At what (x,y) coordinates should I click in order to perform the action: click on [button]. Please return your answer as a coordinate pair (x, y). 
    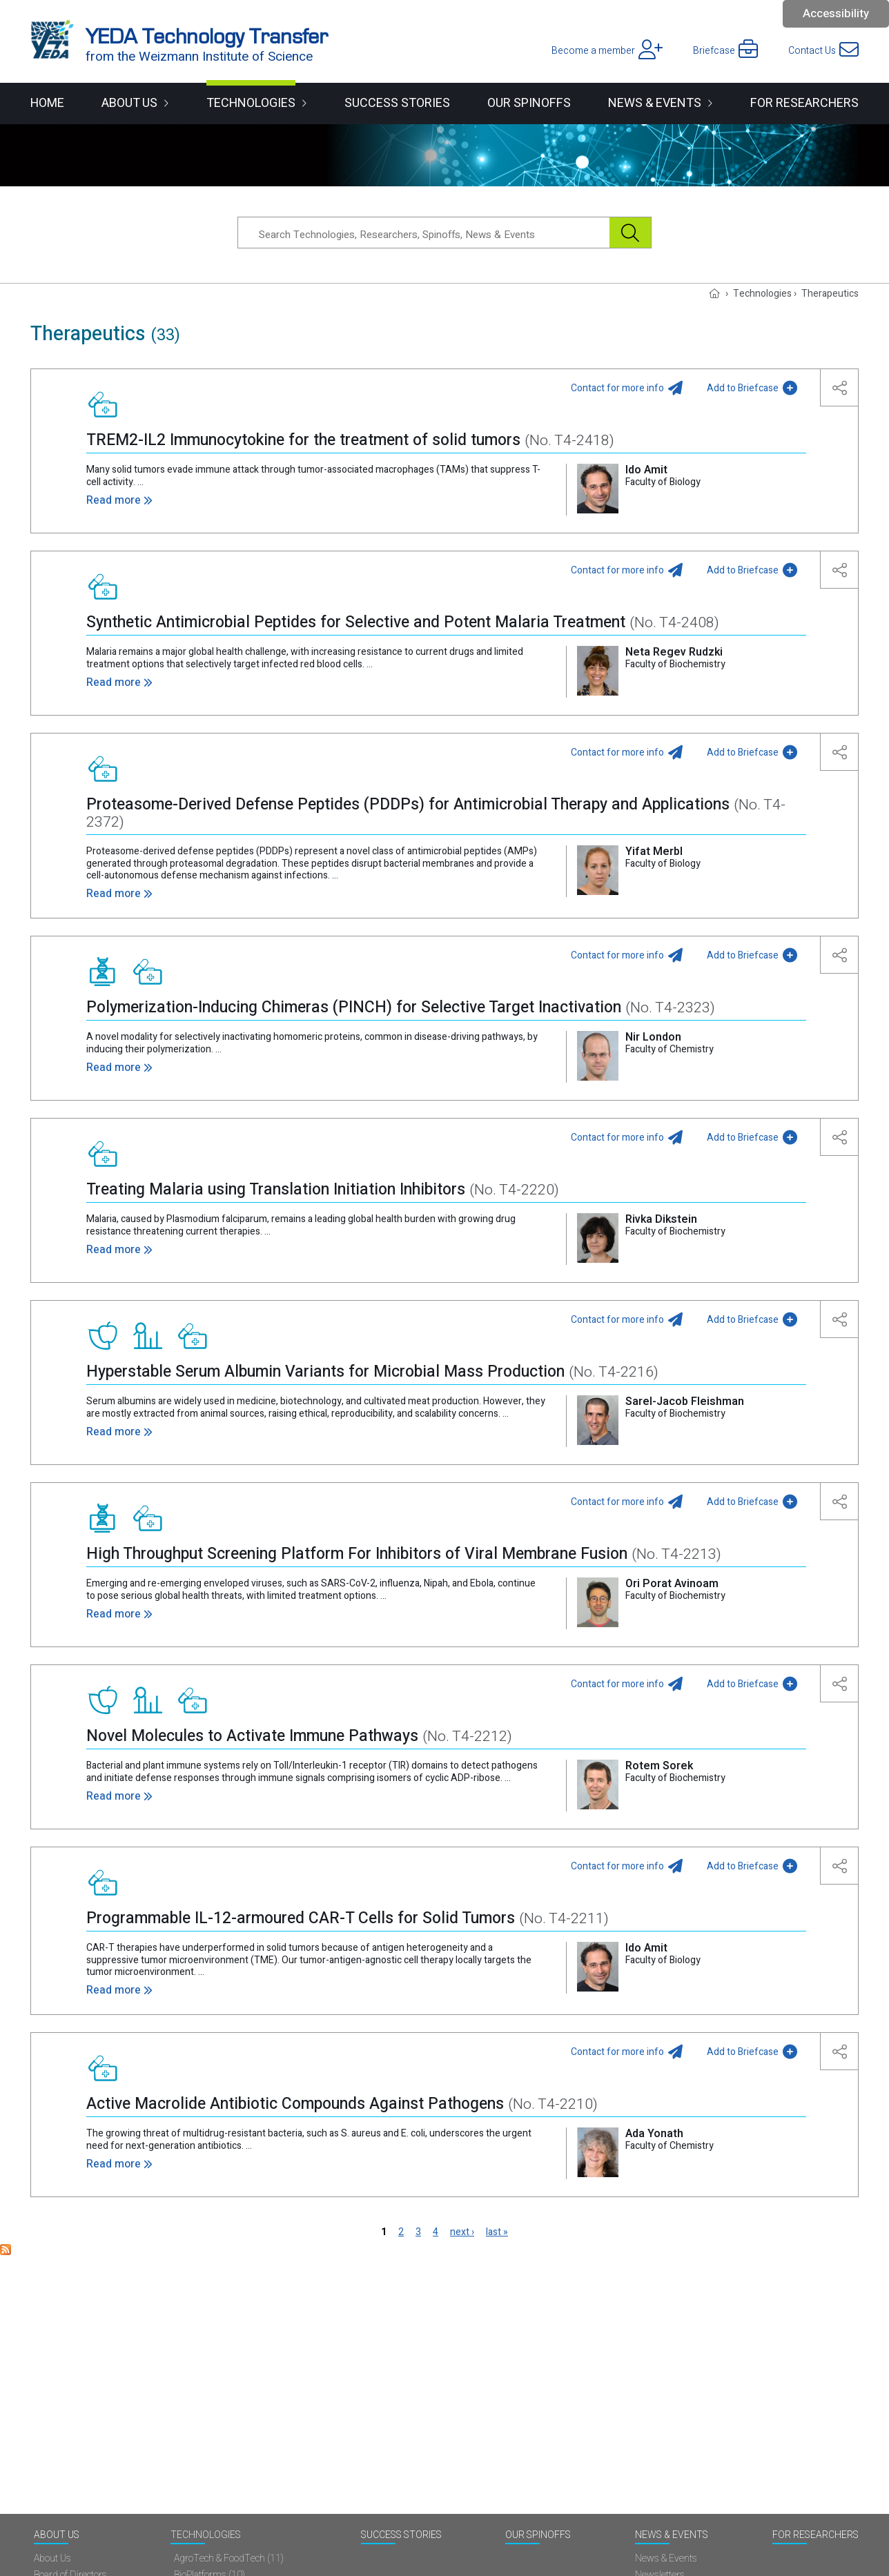
    Looking at the image, I should click on (840, 387).